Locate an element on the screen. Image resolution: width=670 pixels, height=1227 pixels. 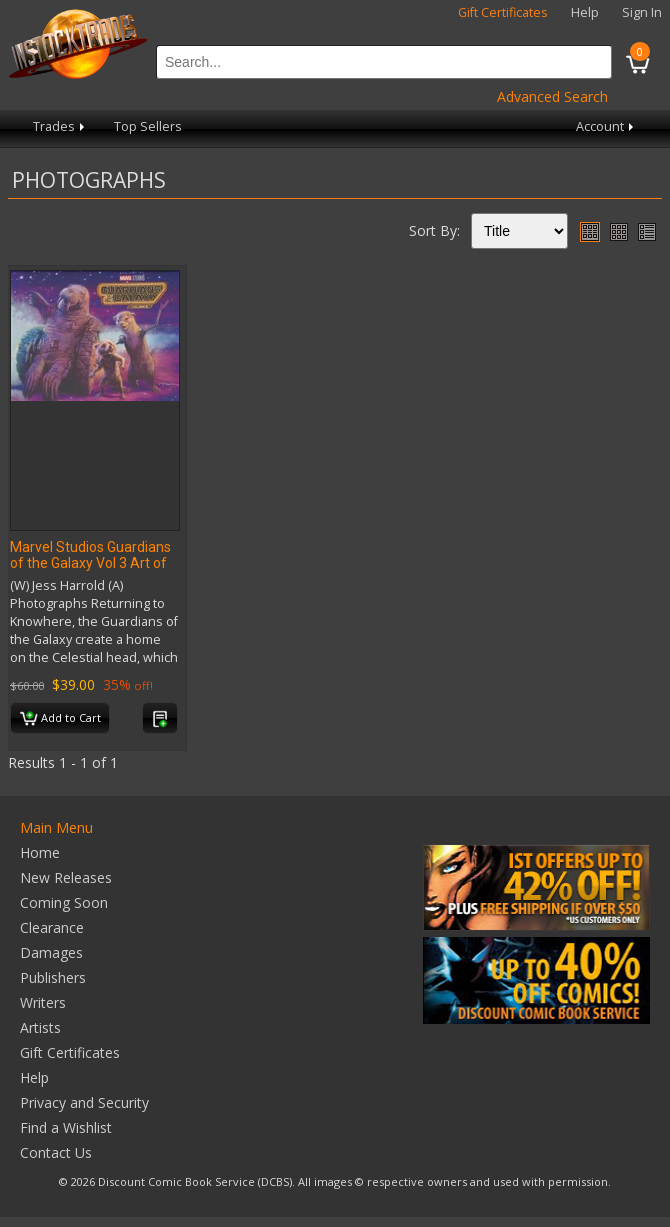
Writers is located at coordinates (43, 1002).